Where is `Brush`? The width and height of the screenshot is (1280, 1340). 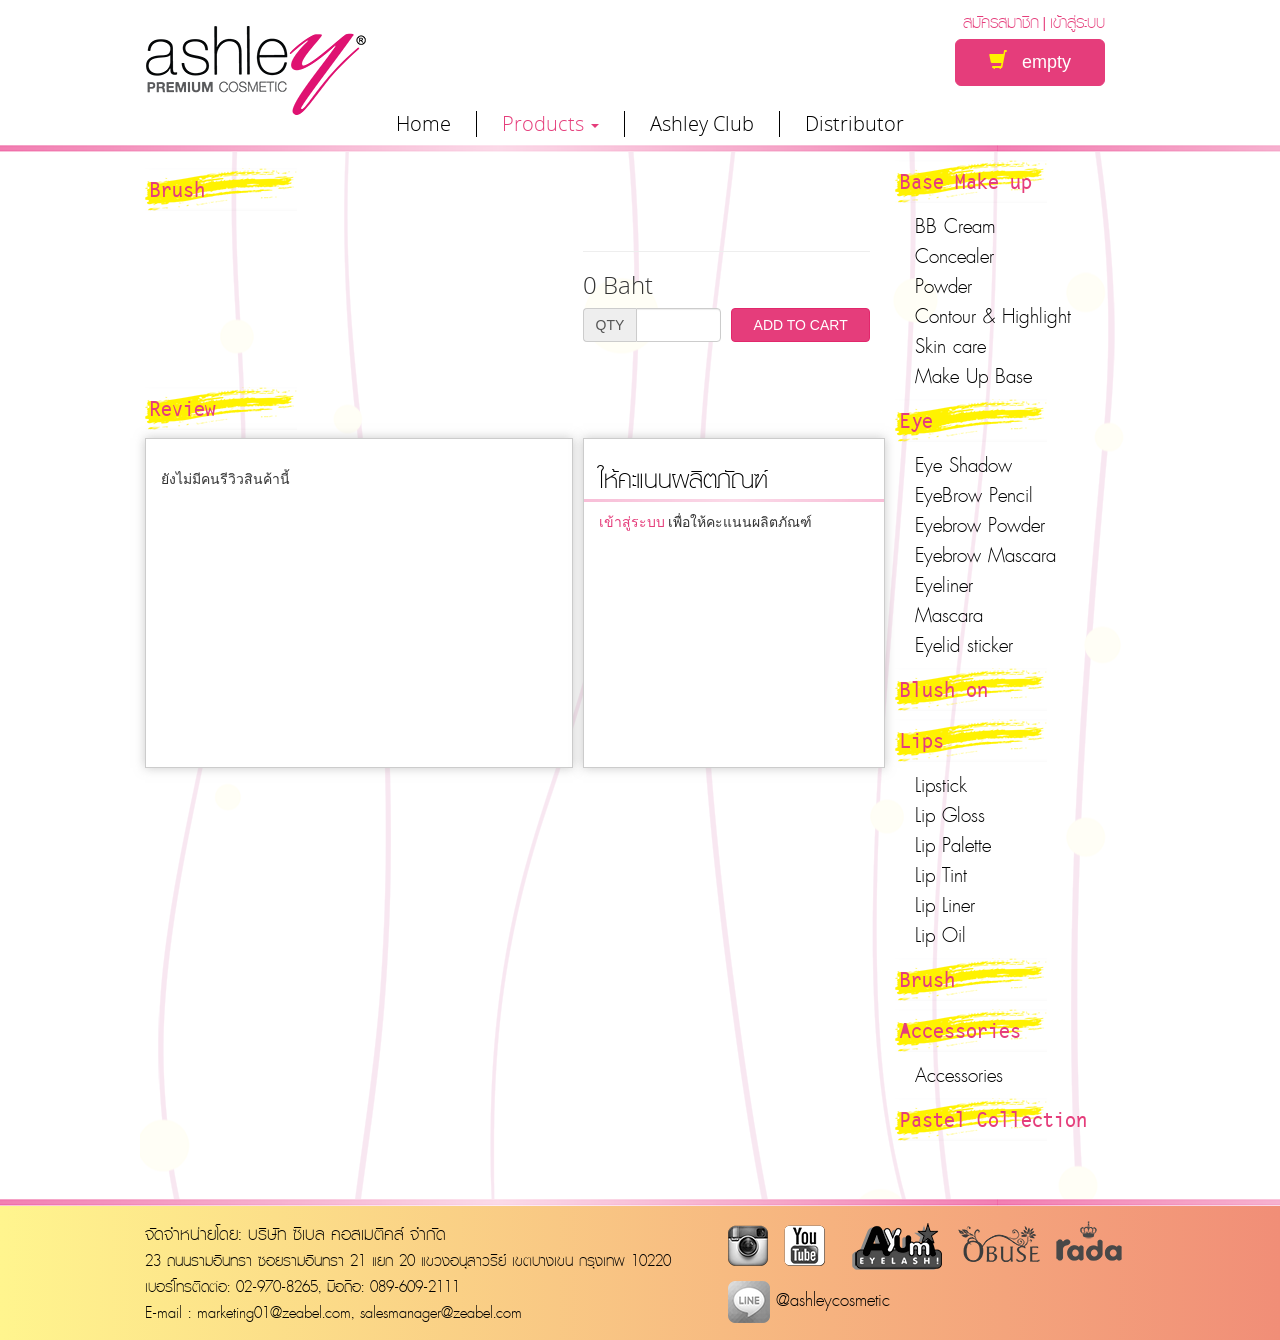 Brush is located at coordinates (927, 979).